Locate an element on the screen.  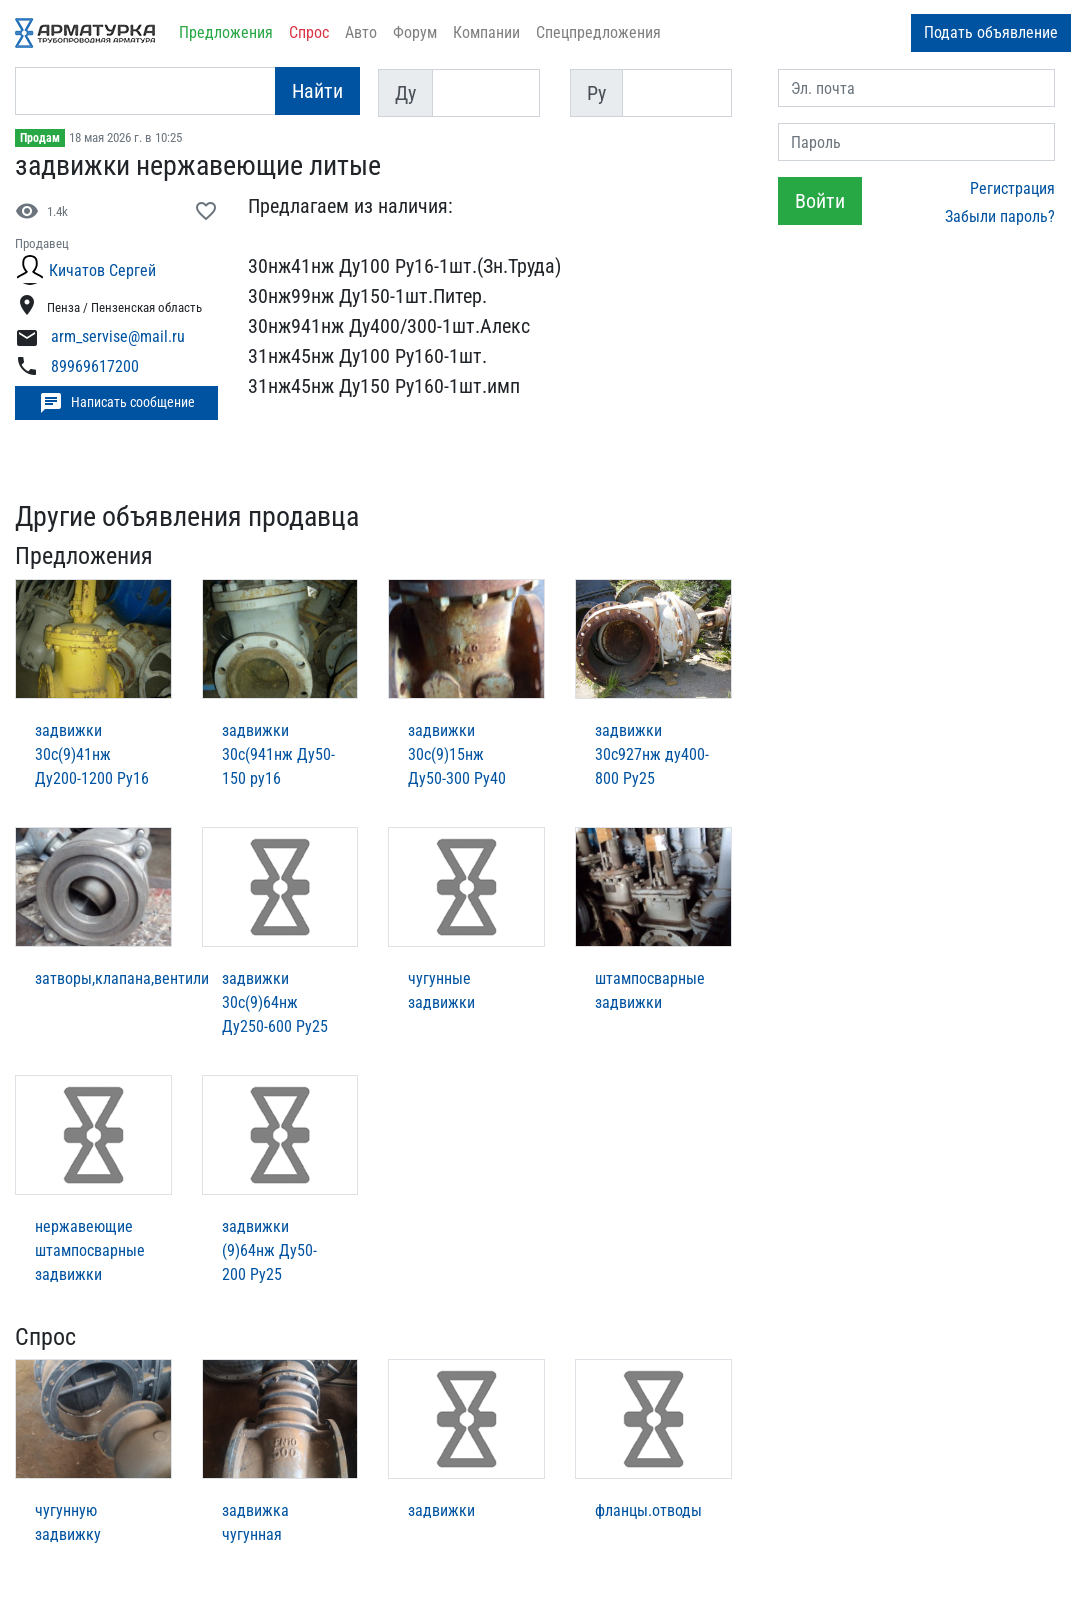
Предложения is located at coordinates (226, 32).